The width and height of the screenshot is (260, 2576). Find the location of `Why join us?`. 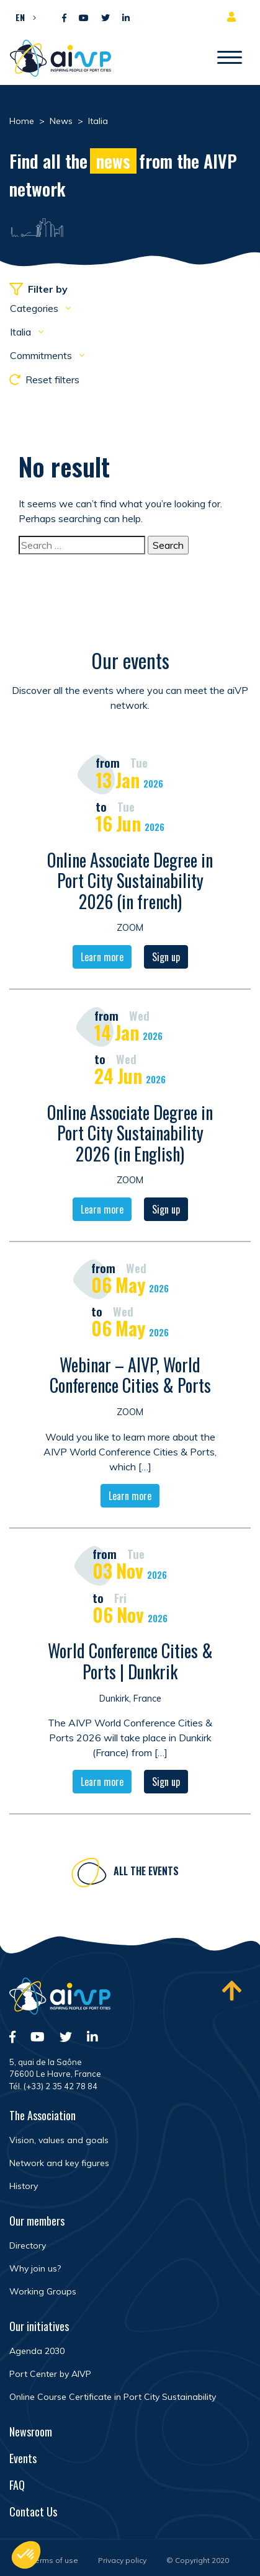

Why join us? is located at coordinates (35, 2268).